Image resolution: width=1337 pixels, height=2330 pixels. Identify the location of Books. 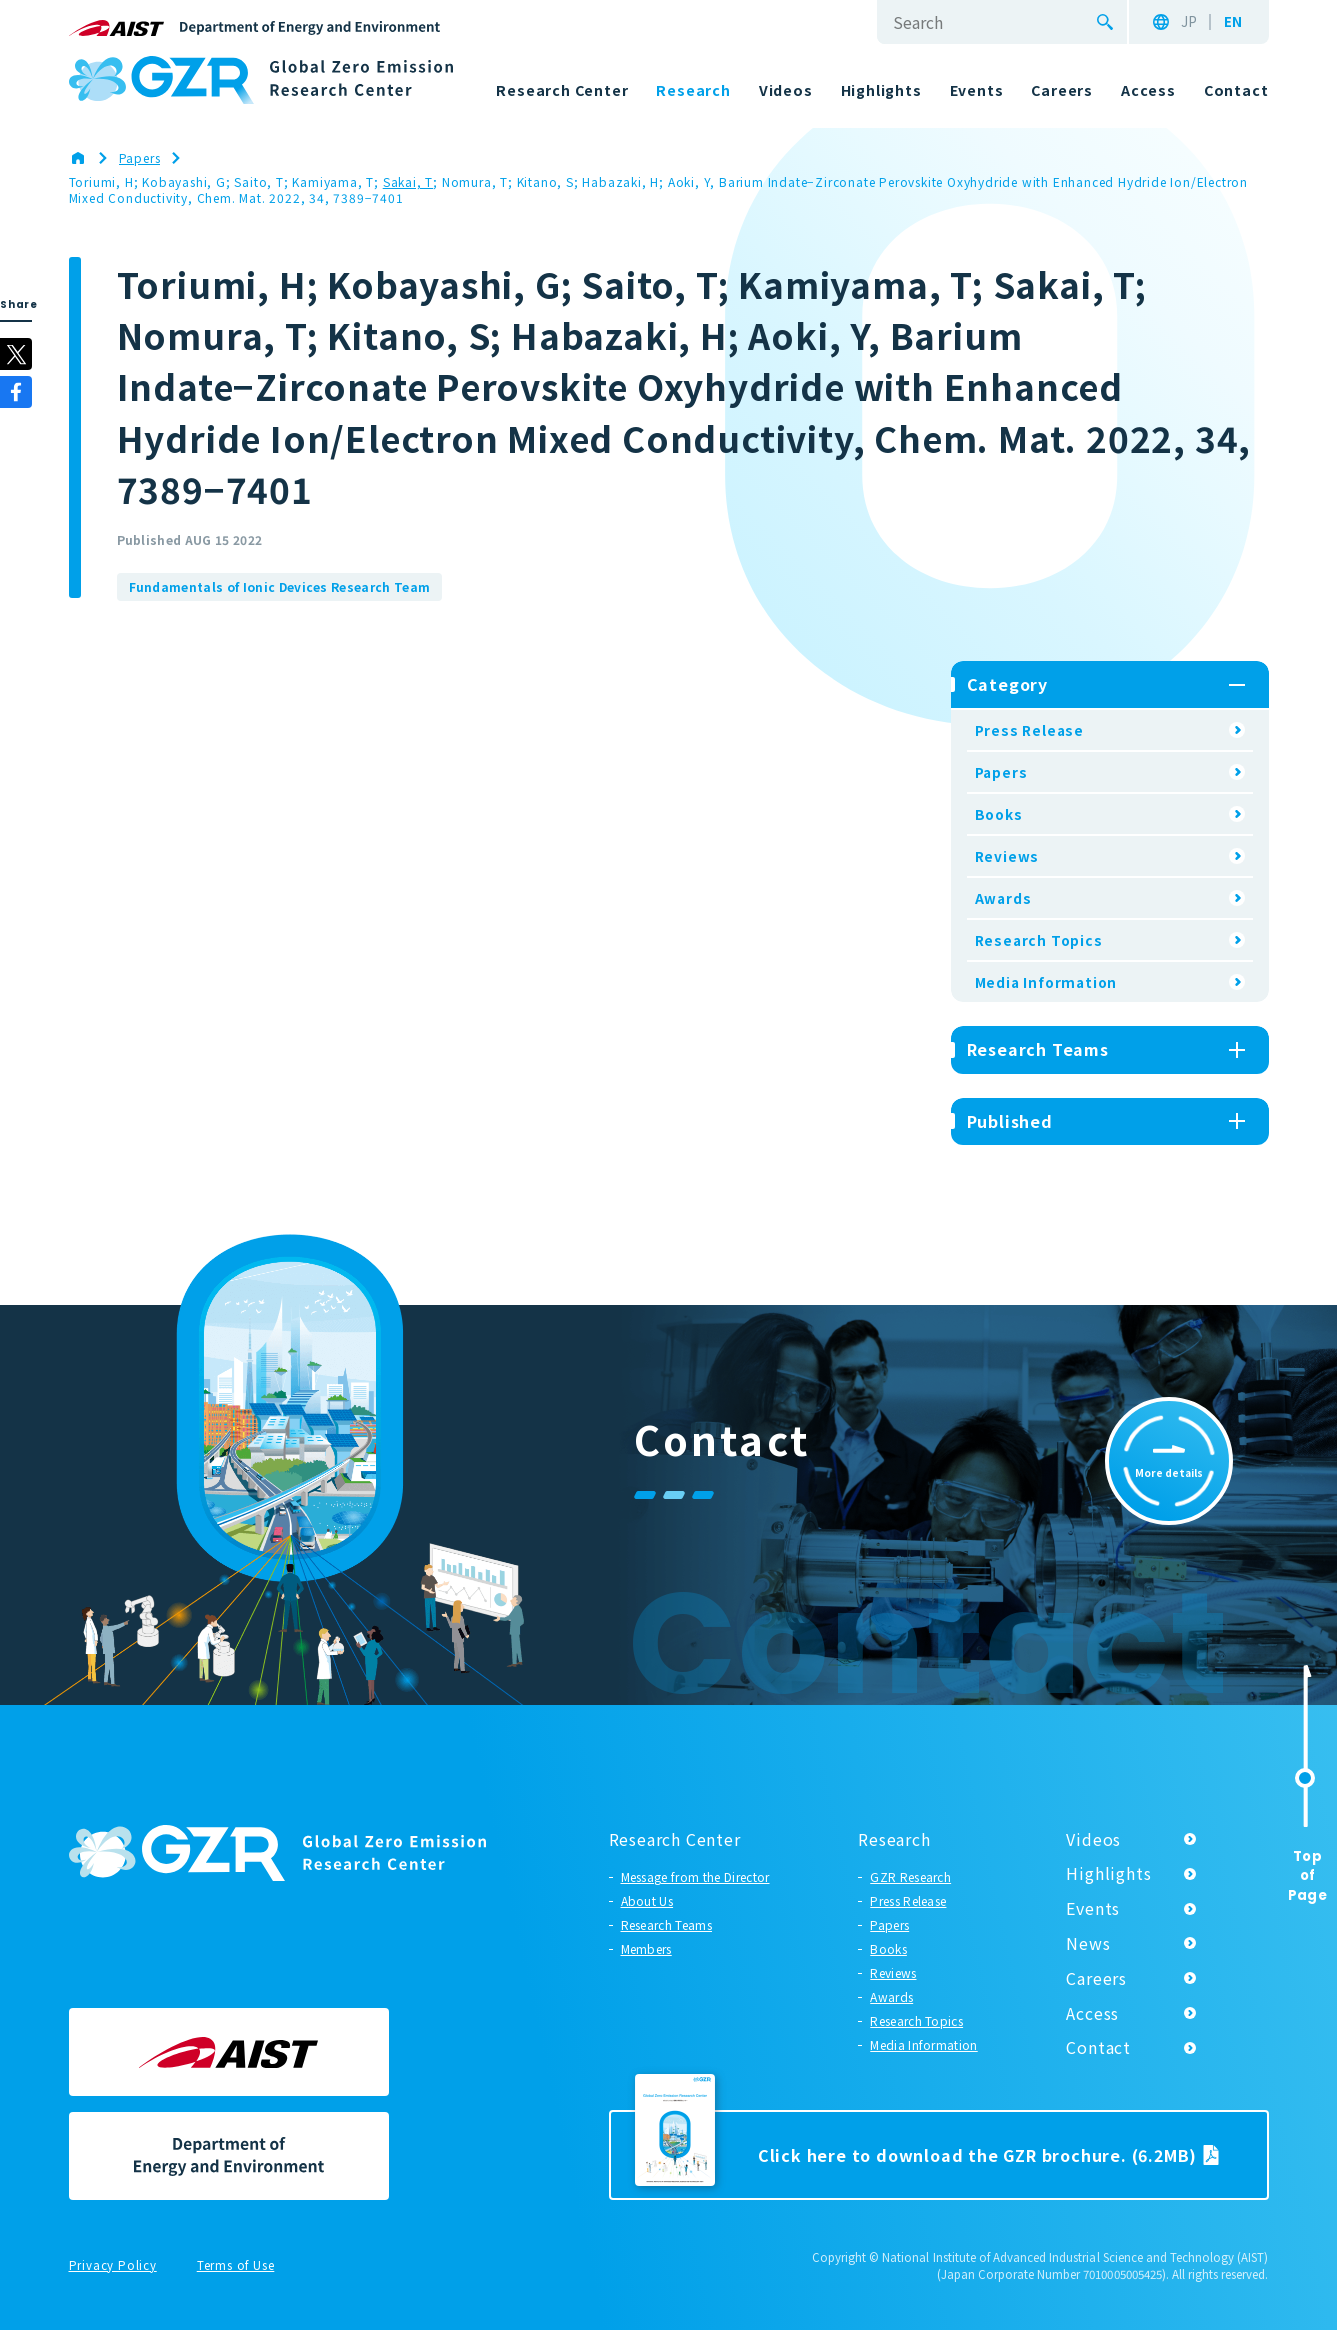
(999, 814).